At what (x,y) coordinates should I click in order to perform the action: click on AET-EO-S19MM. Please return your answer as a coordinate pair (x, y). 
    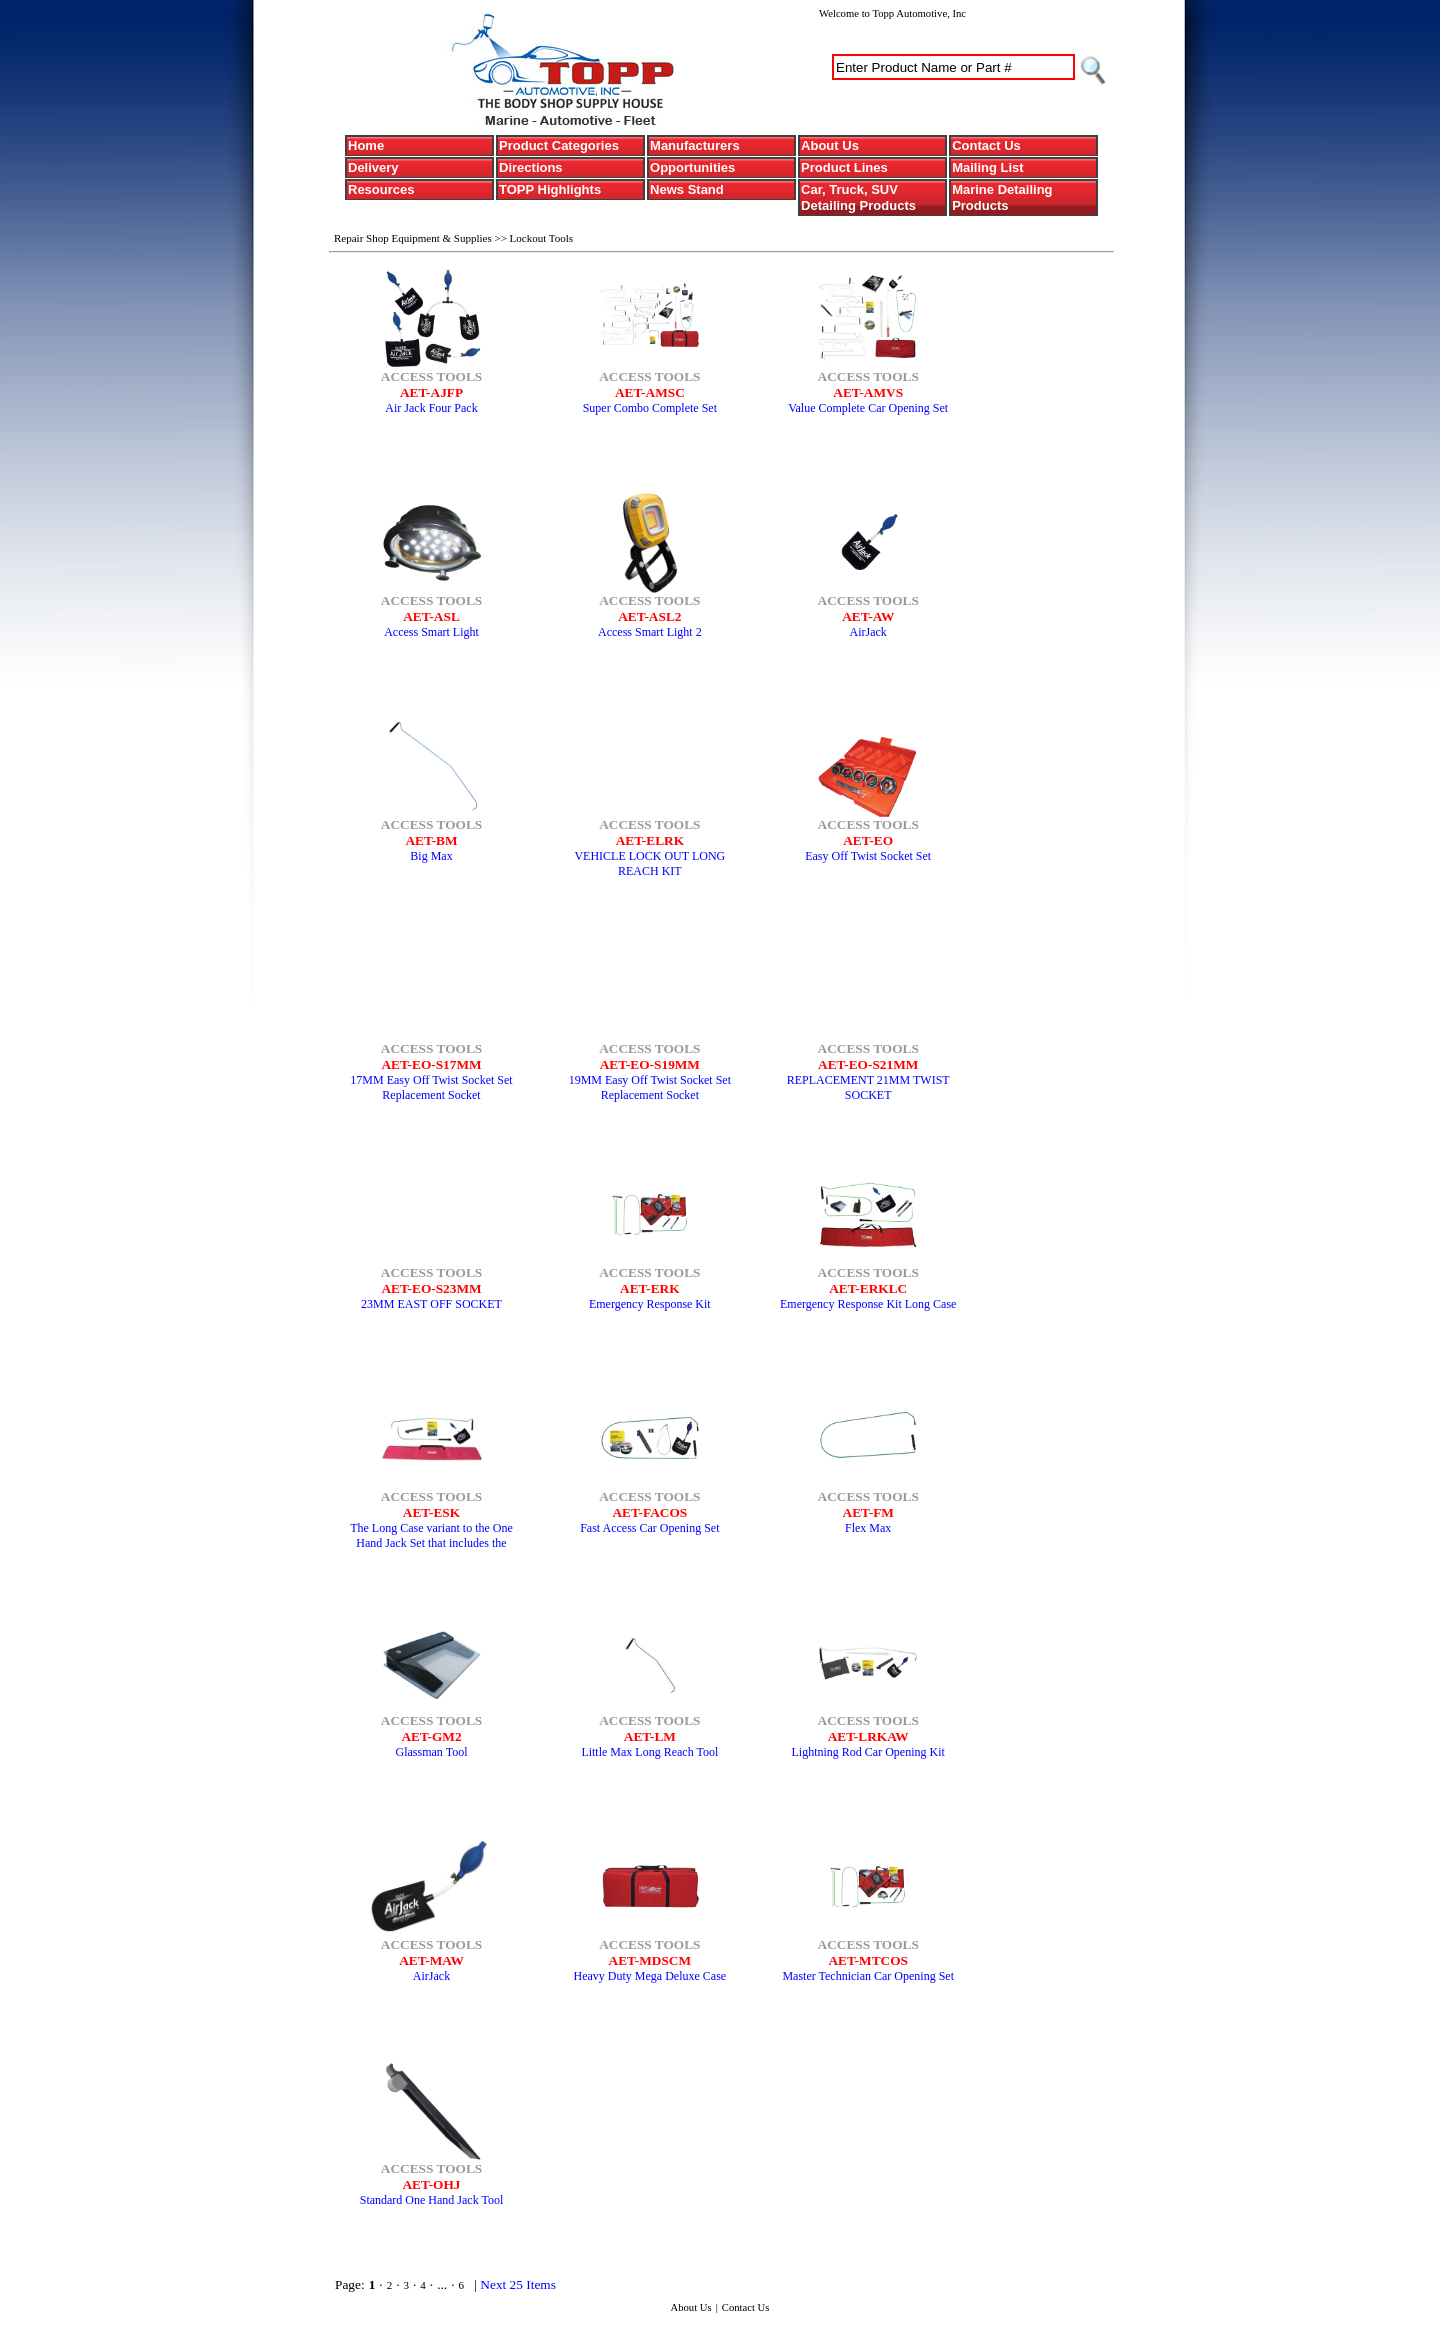
    Looking at the image, I should click on (650, 1064).